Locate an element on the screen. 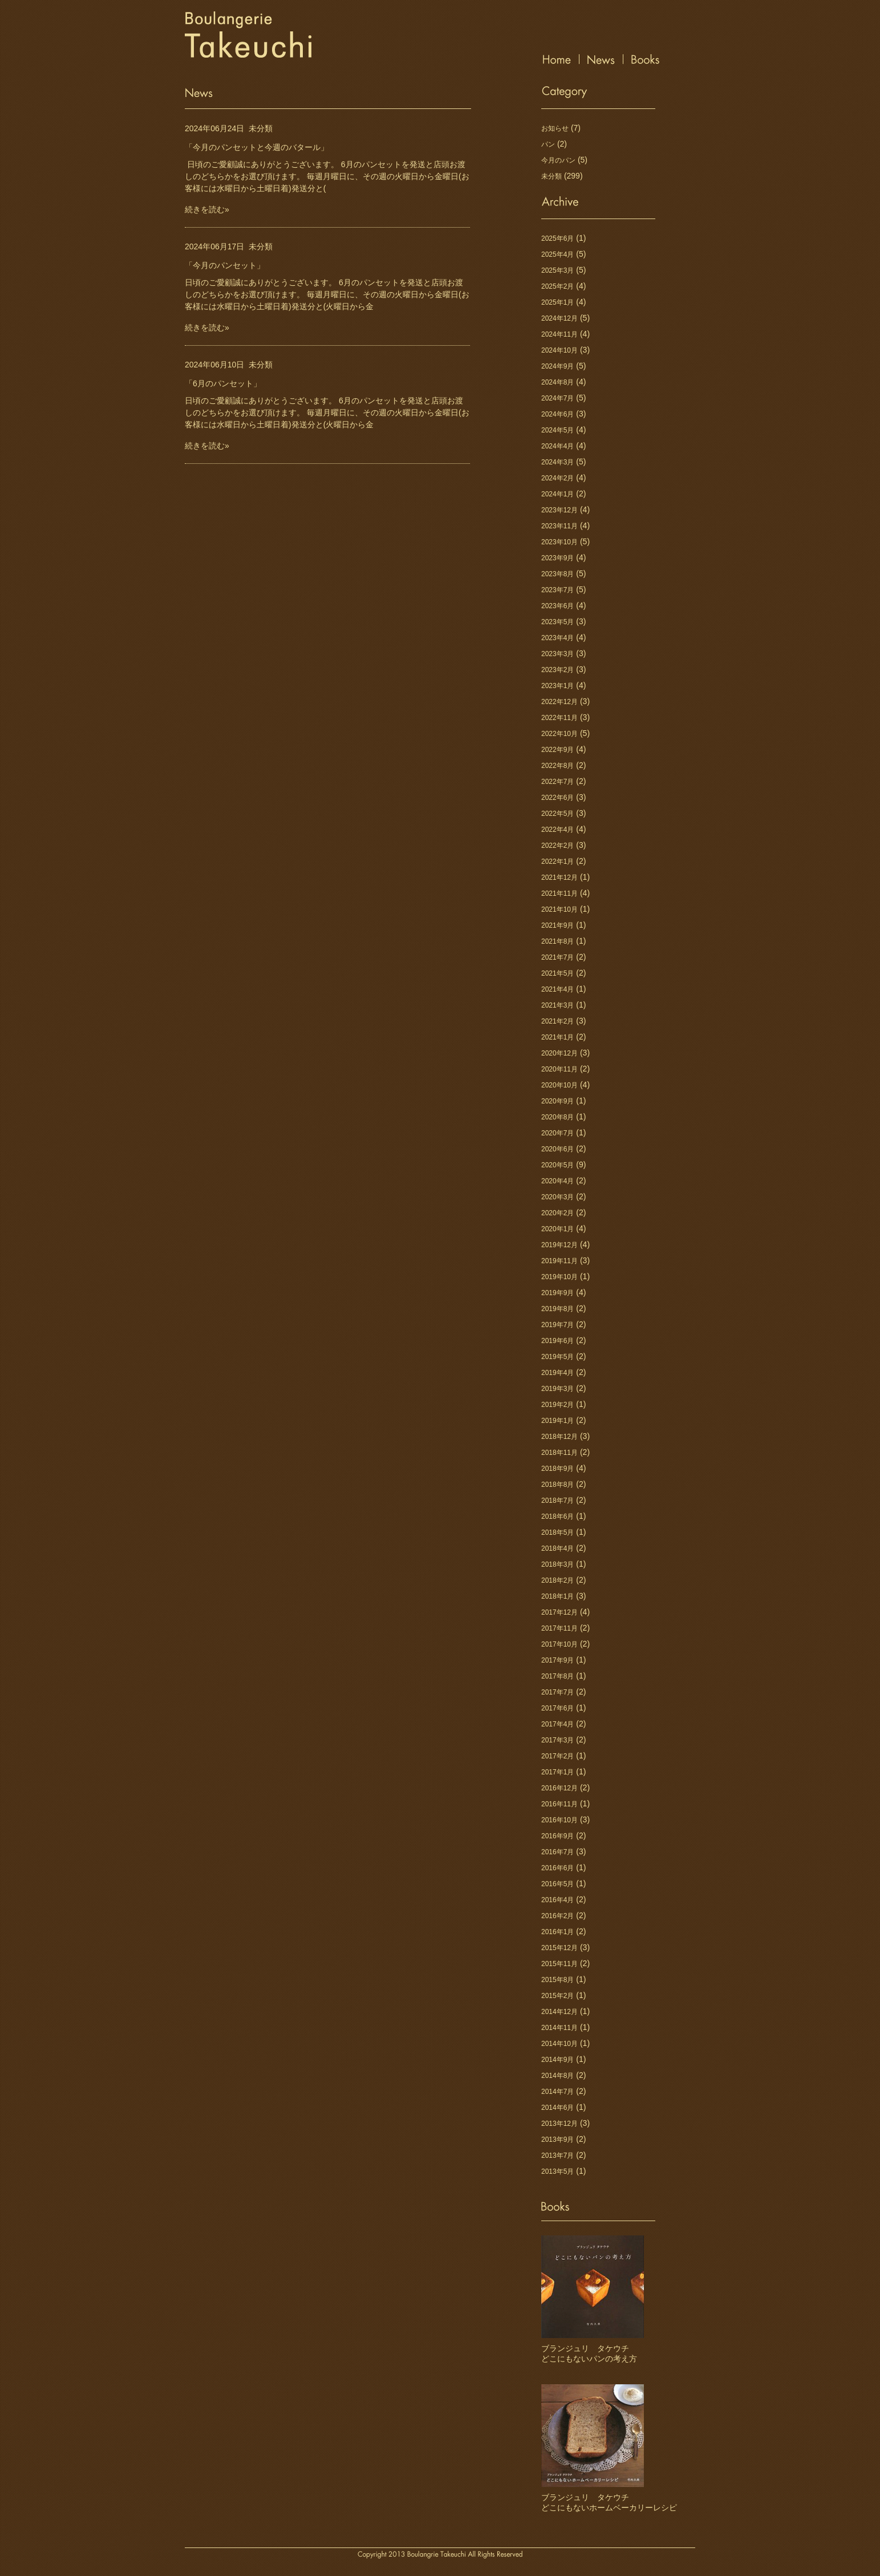 This screenshot has width=880, height=2576. 2017年8月 is located at coordinates (557, 1676).